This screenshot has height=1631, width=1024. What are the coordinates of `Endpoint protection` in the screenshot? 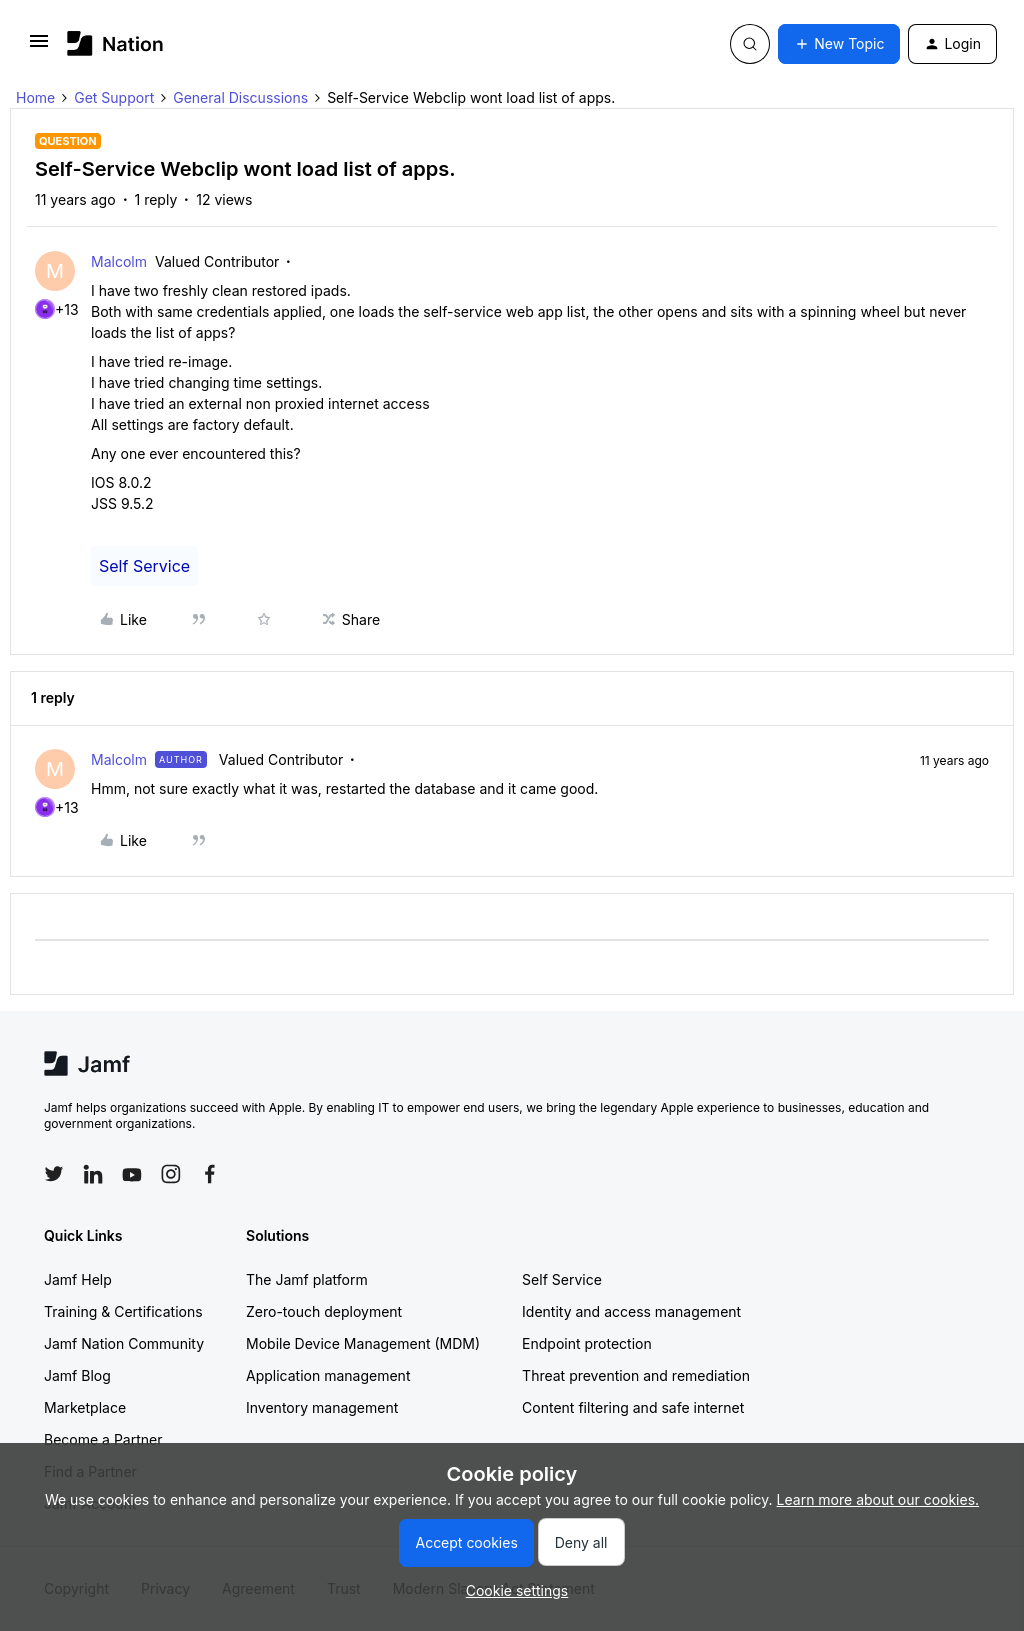 It's located at (587, 1343).